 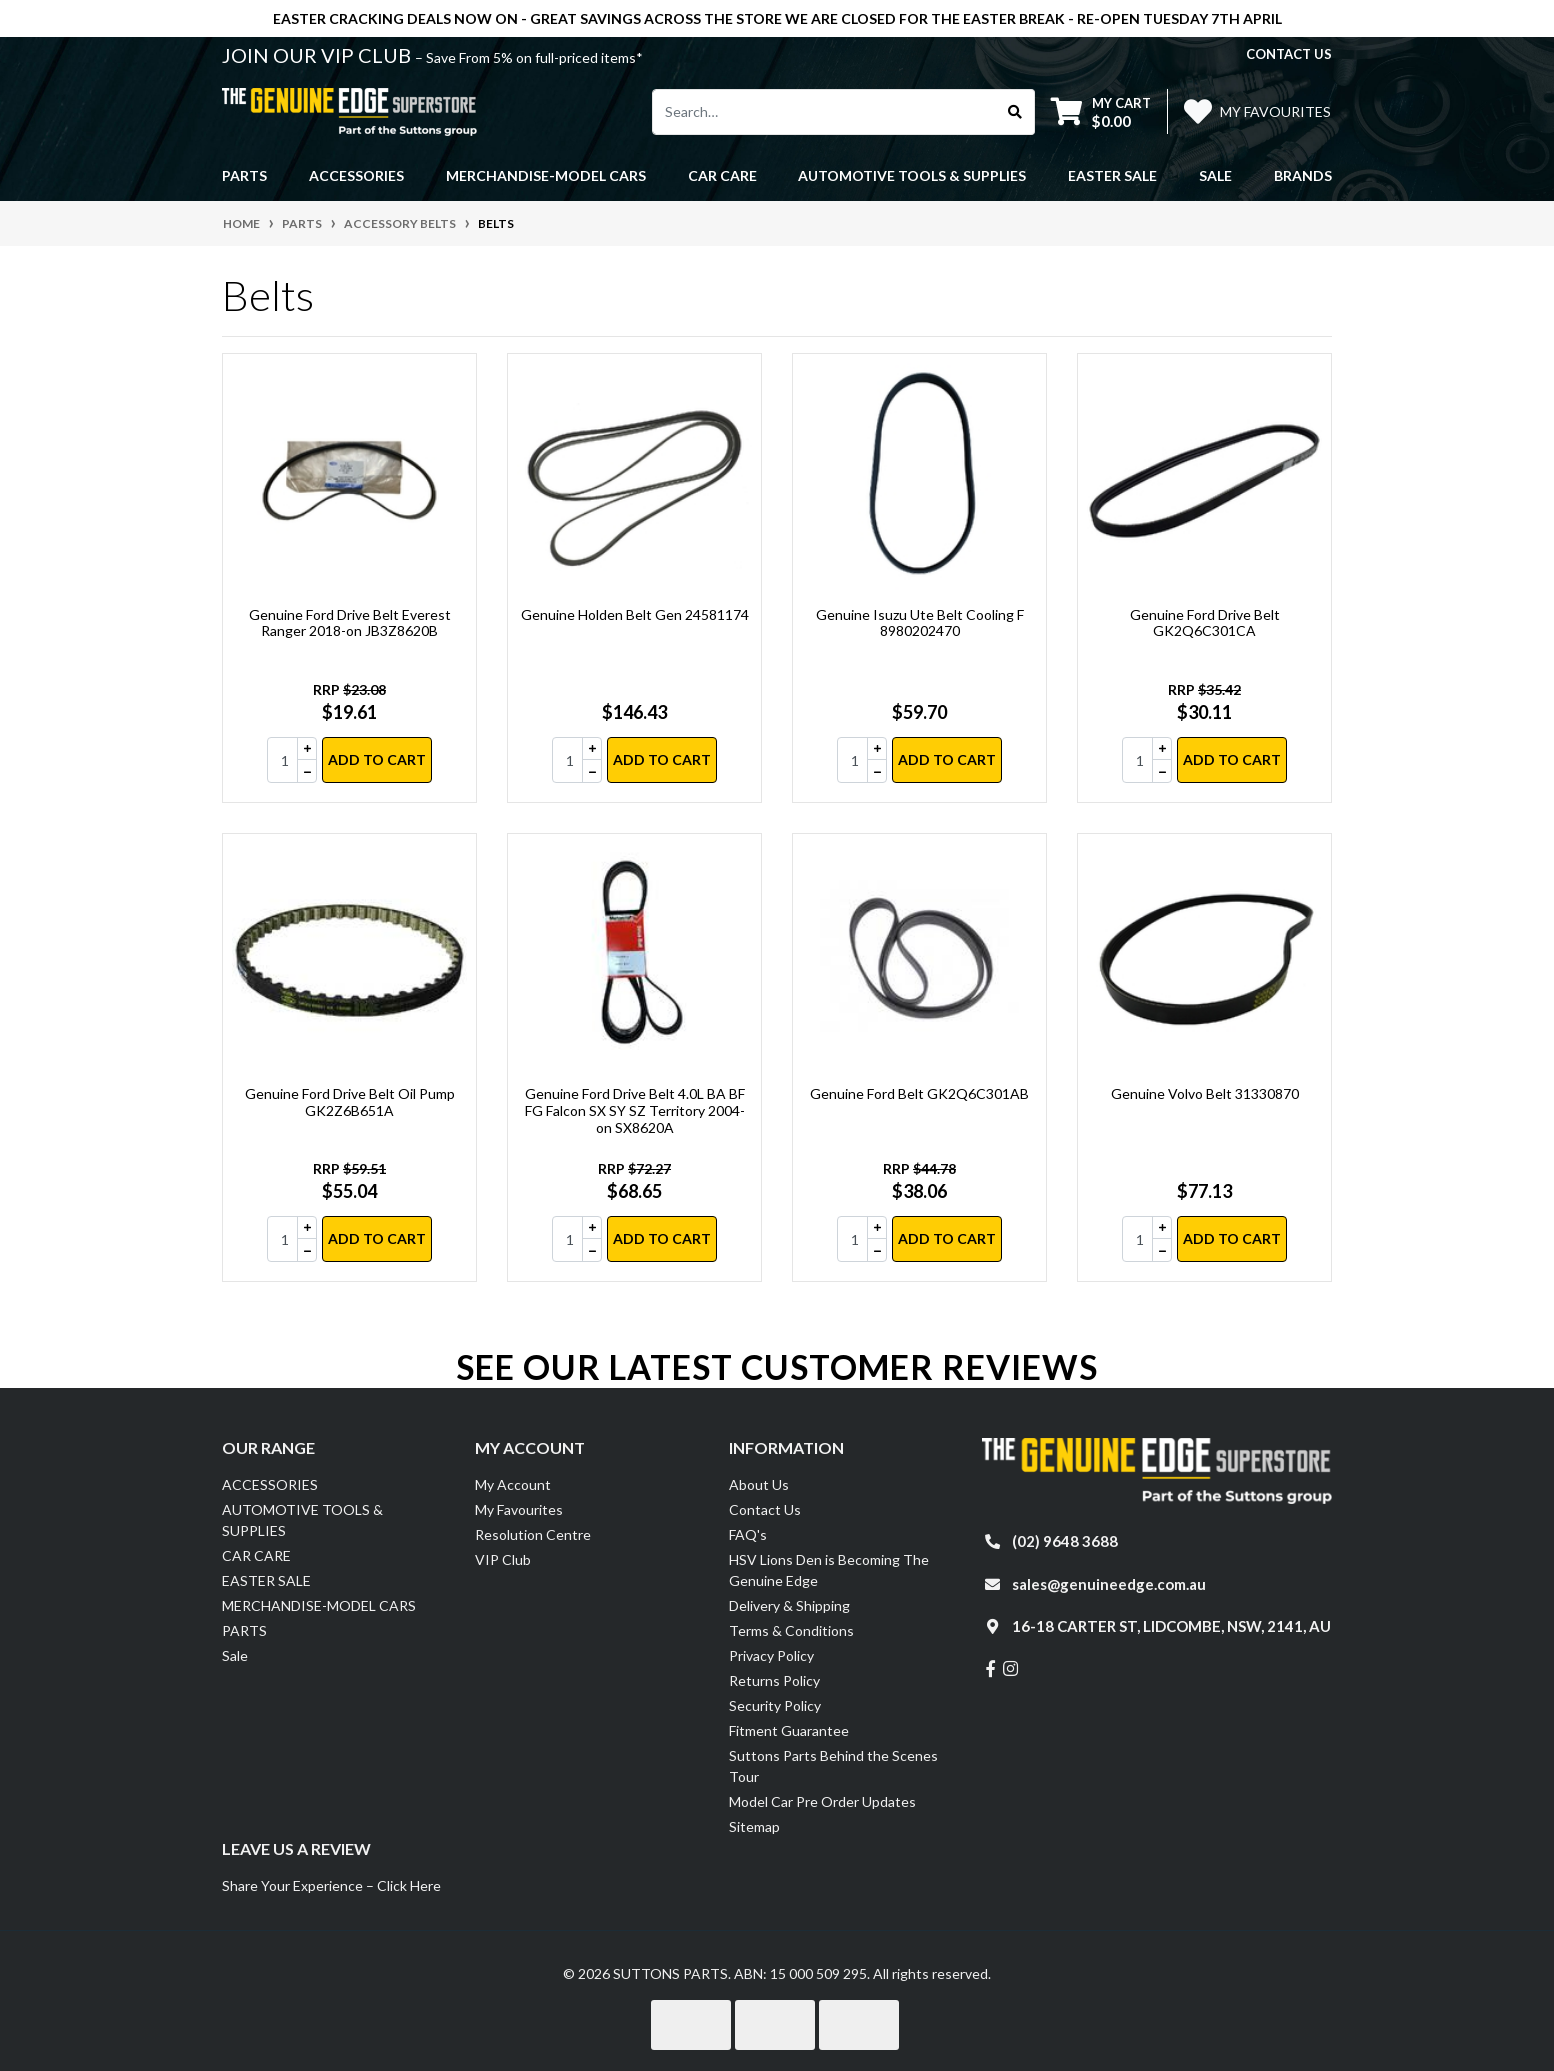 What do you see at coordinates (513, 1484) in the screenshot?
I see `My Account` at bounding box center [513, 1484].